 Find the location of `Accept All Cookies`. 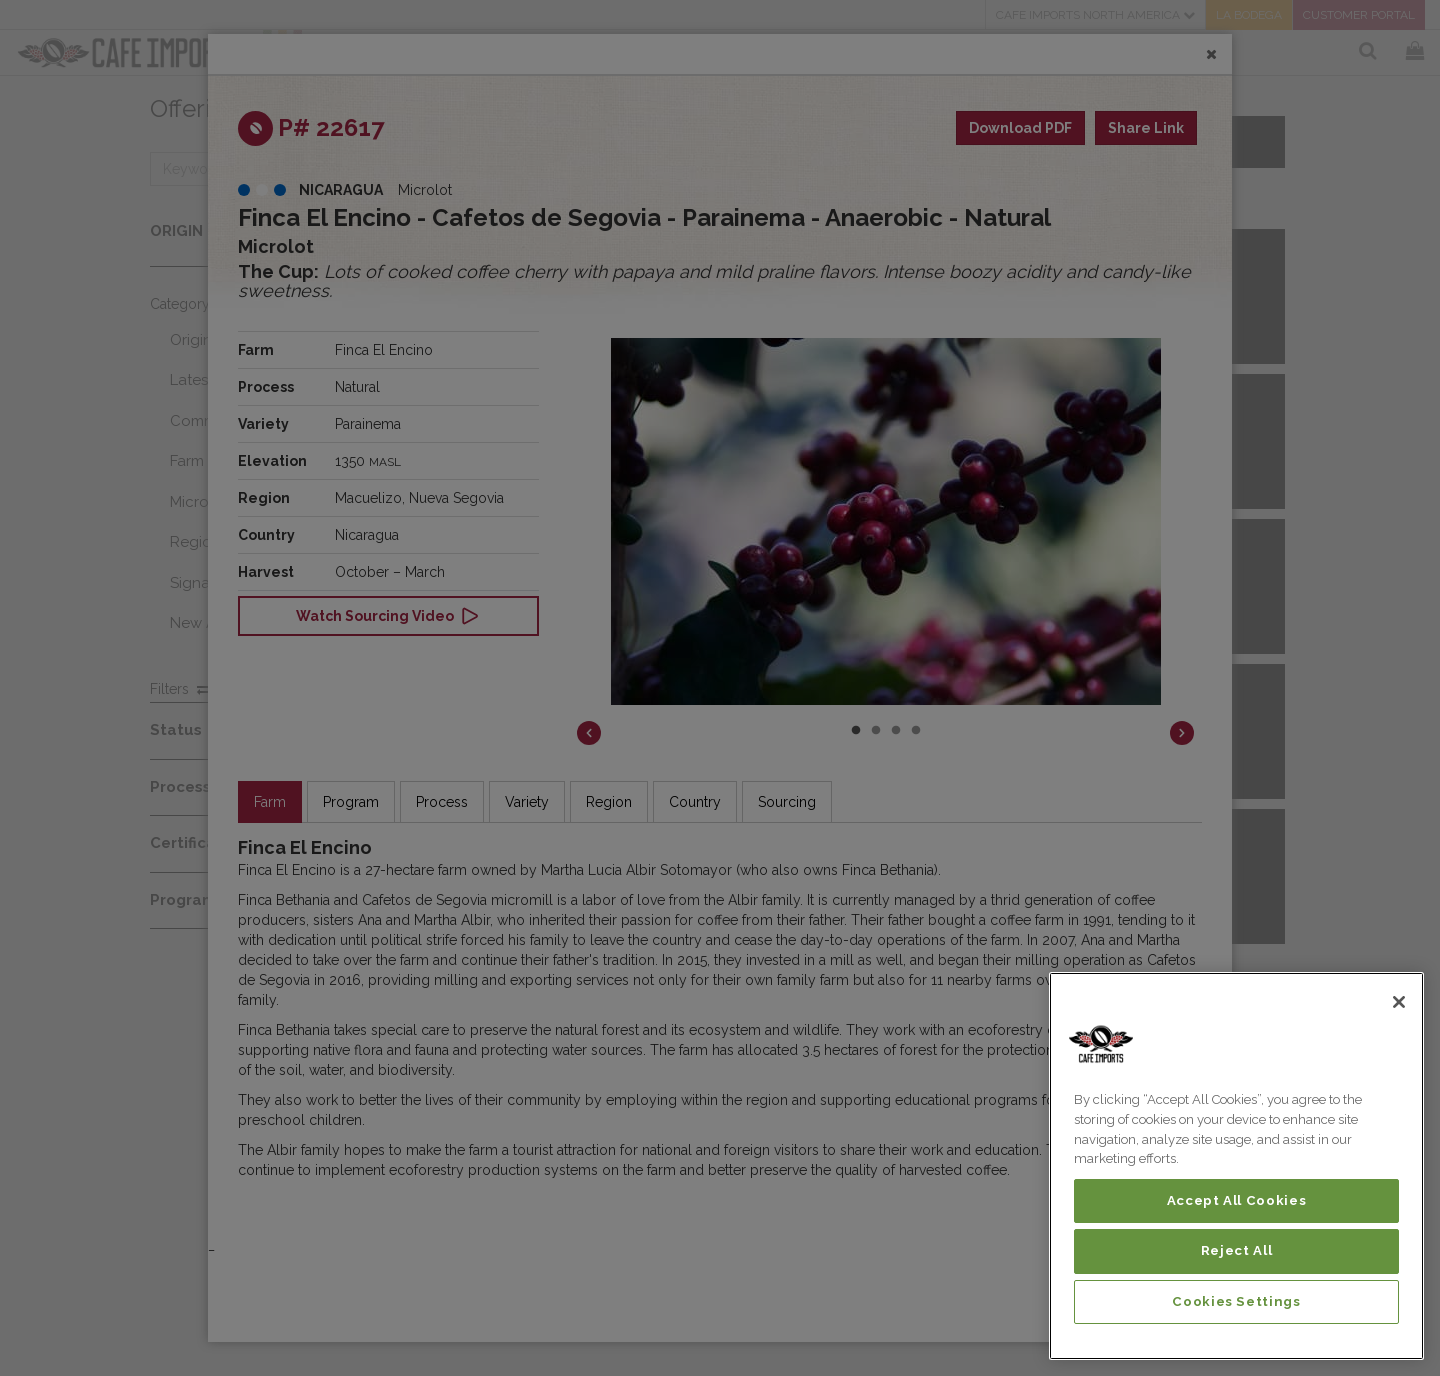

Accept All Cookies is located at coordinates (1237, 1200).